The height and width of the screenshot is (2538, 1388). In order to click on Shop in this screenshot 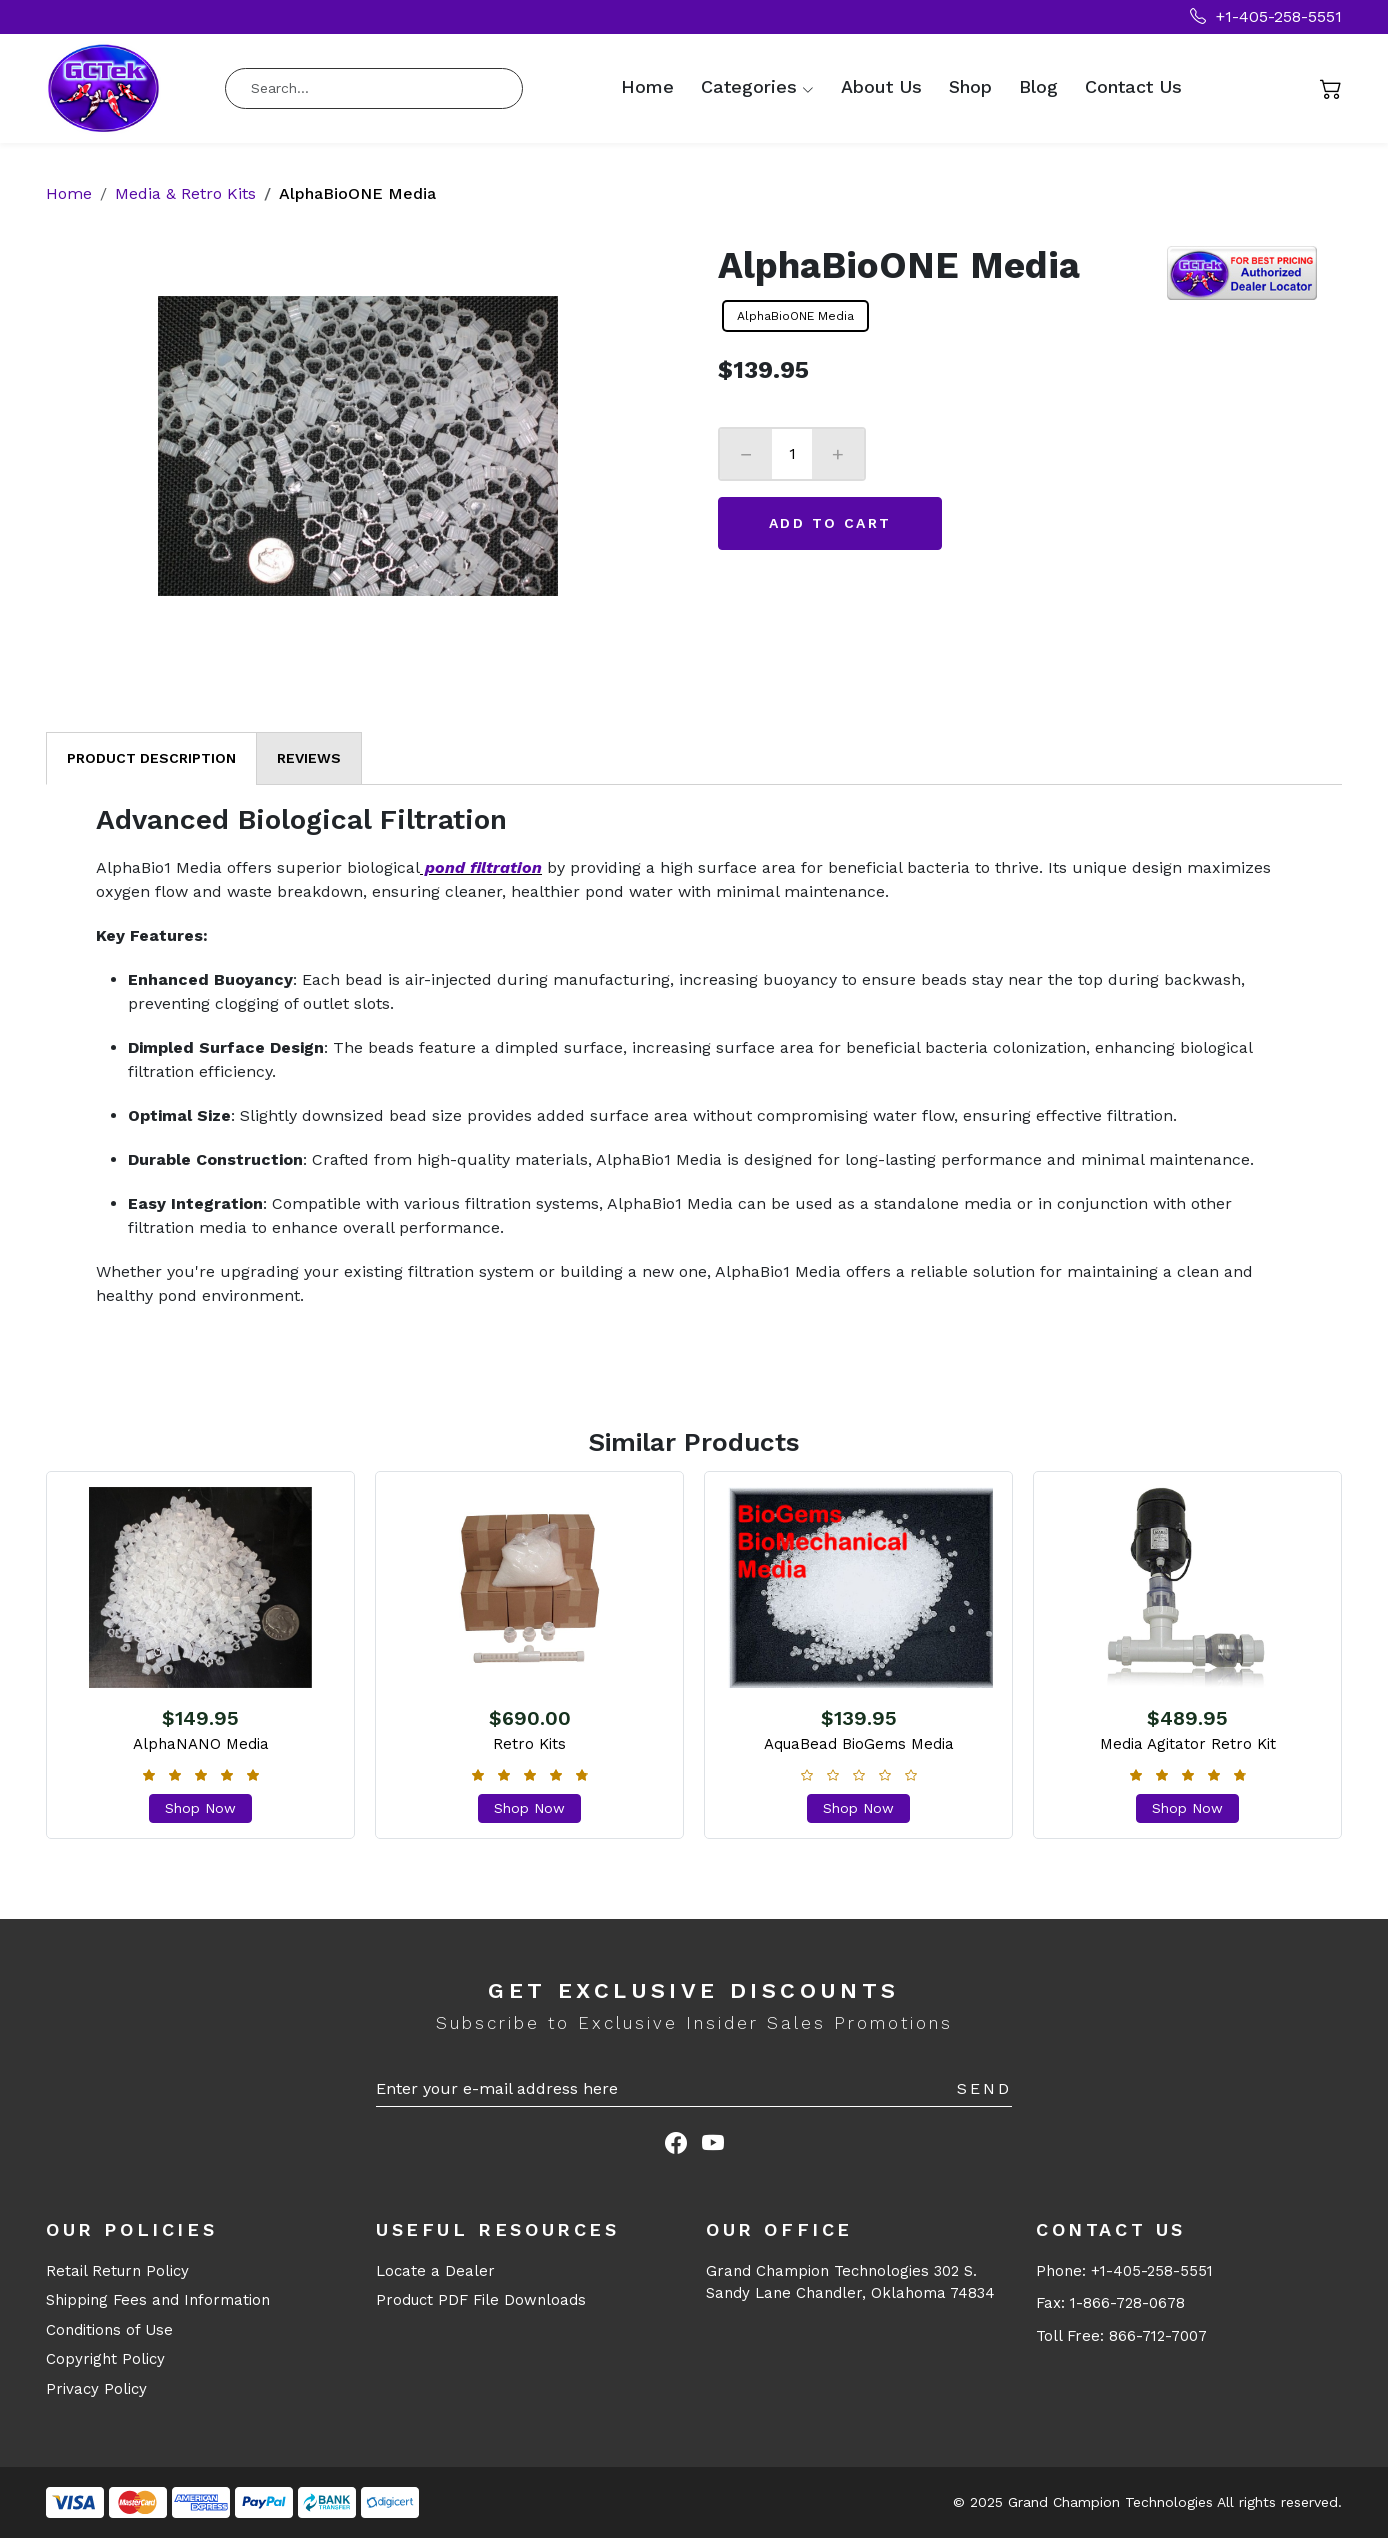, I will do `click(970, 87)`.